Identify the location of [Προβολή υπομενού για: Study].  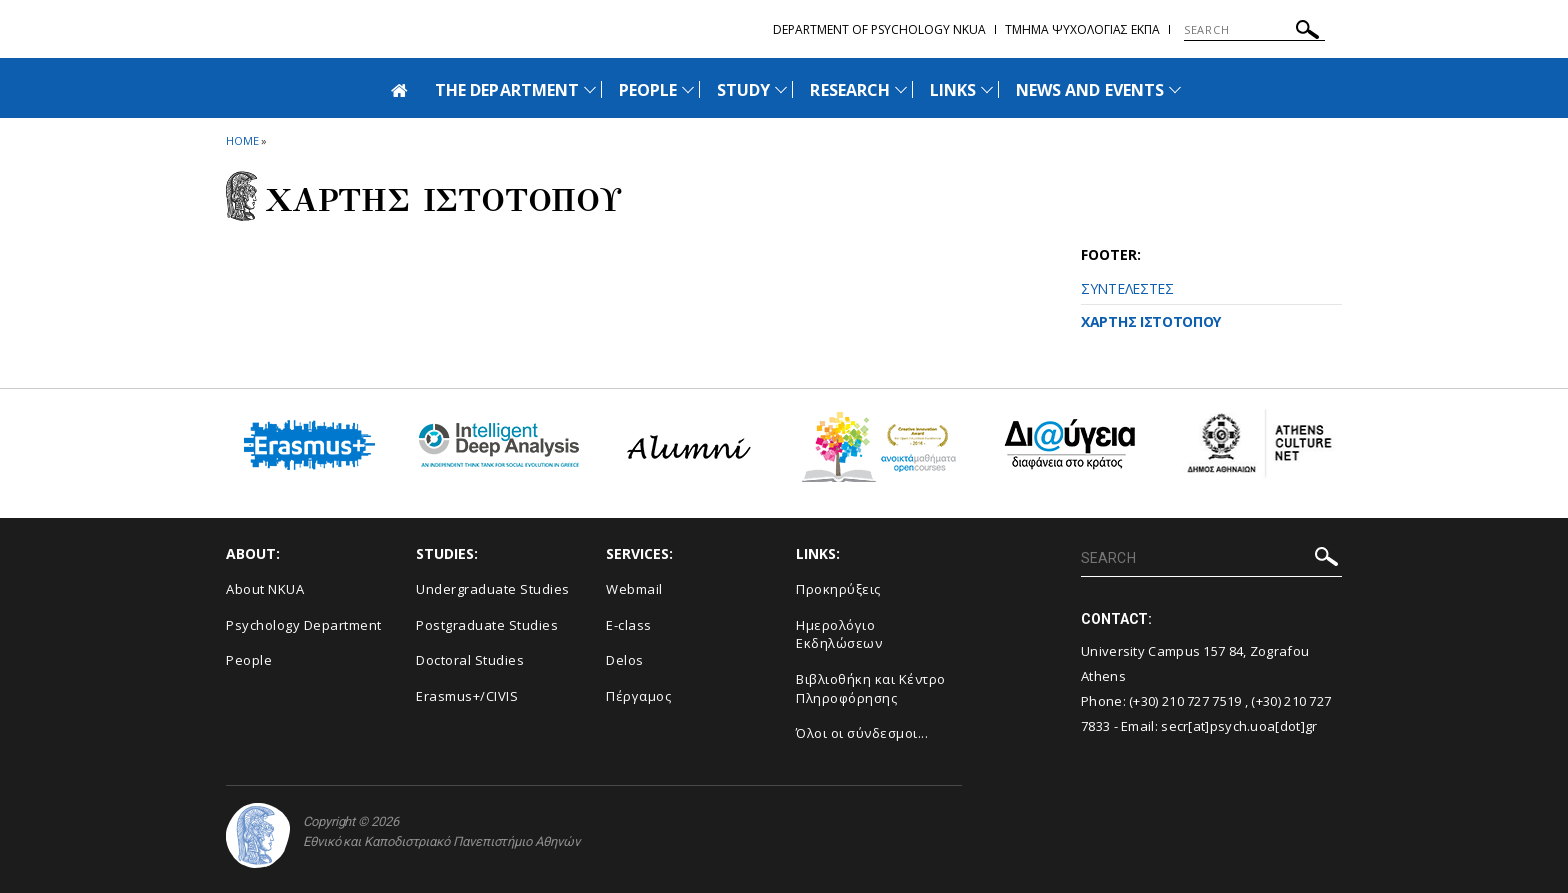
(781, 89).